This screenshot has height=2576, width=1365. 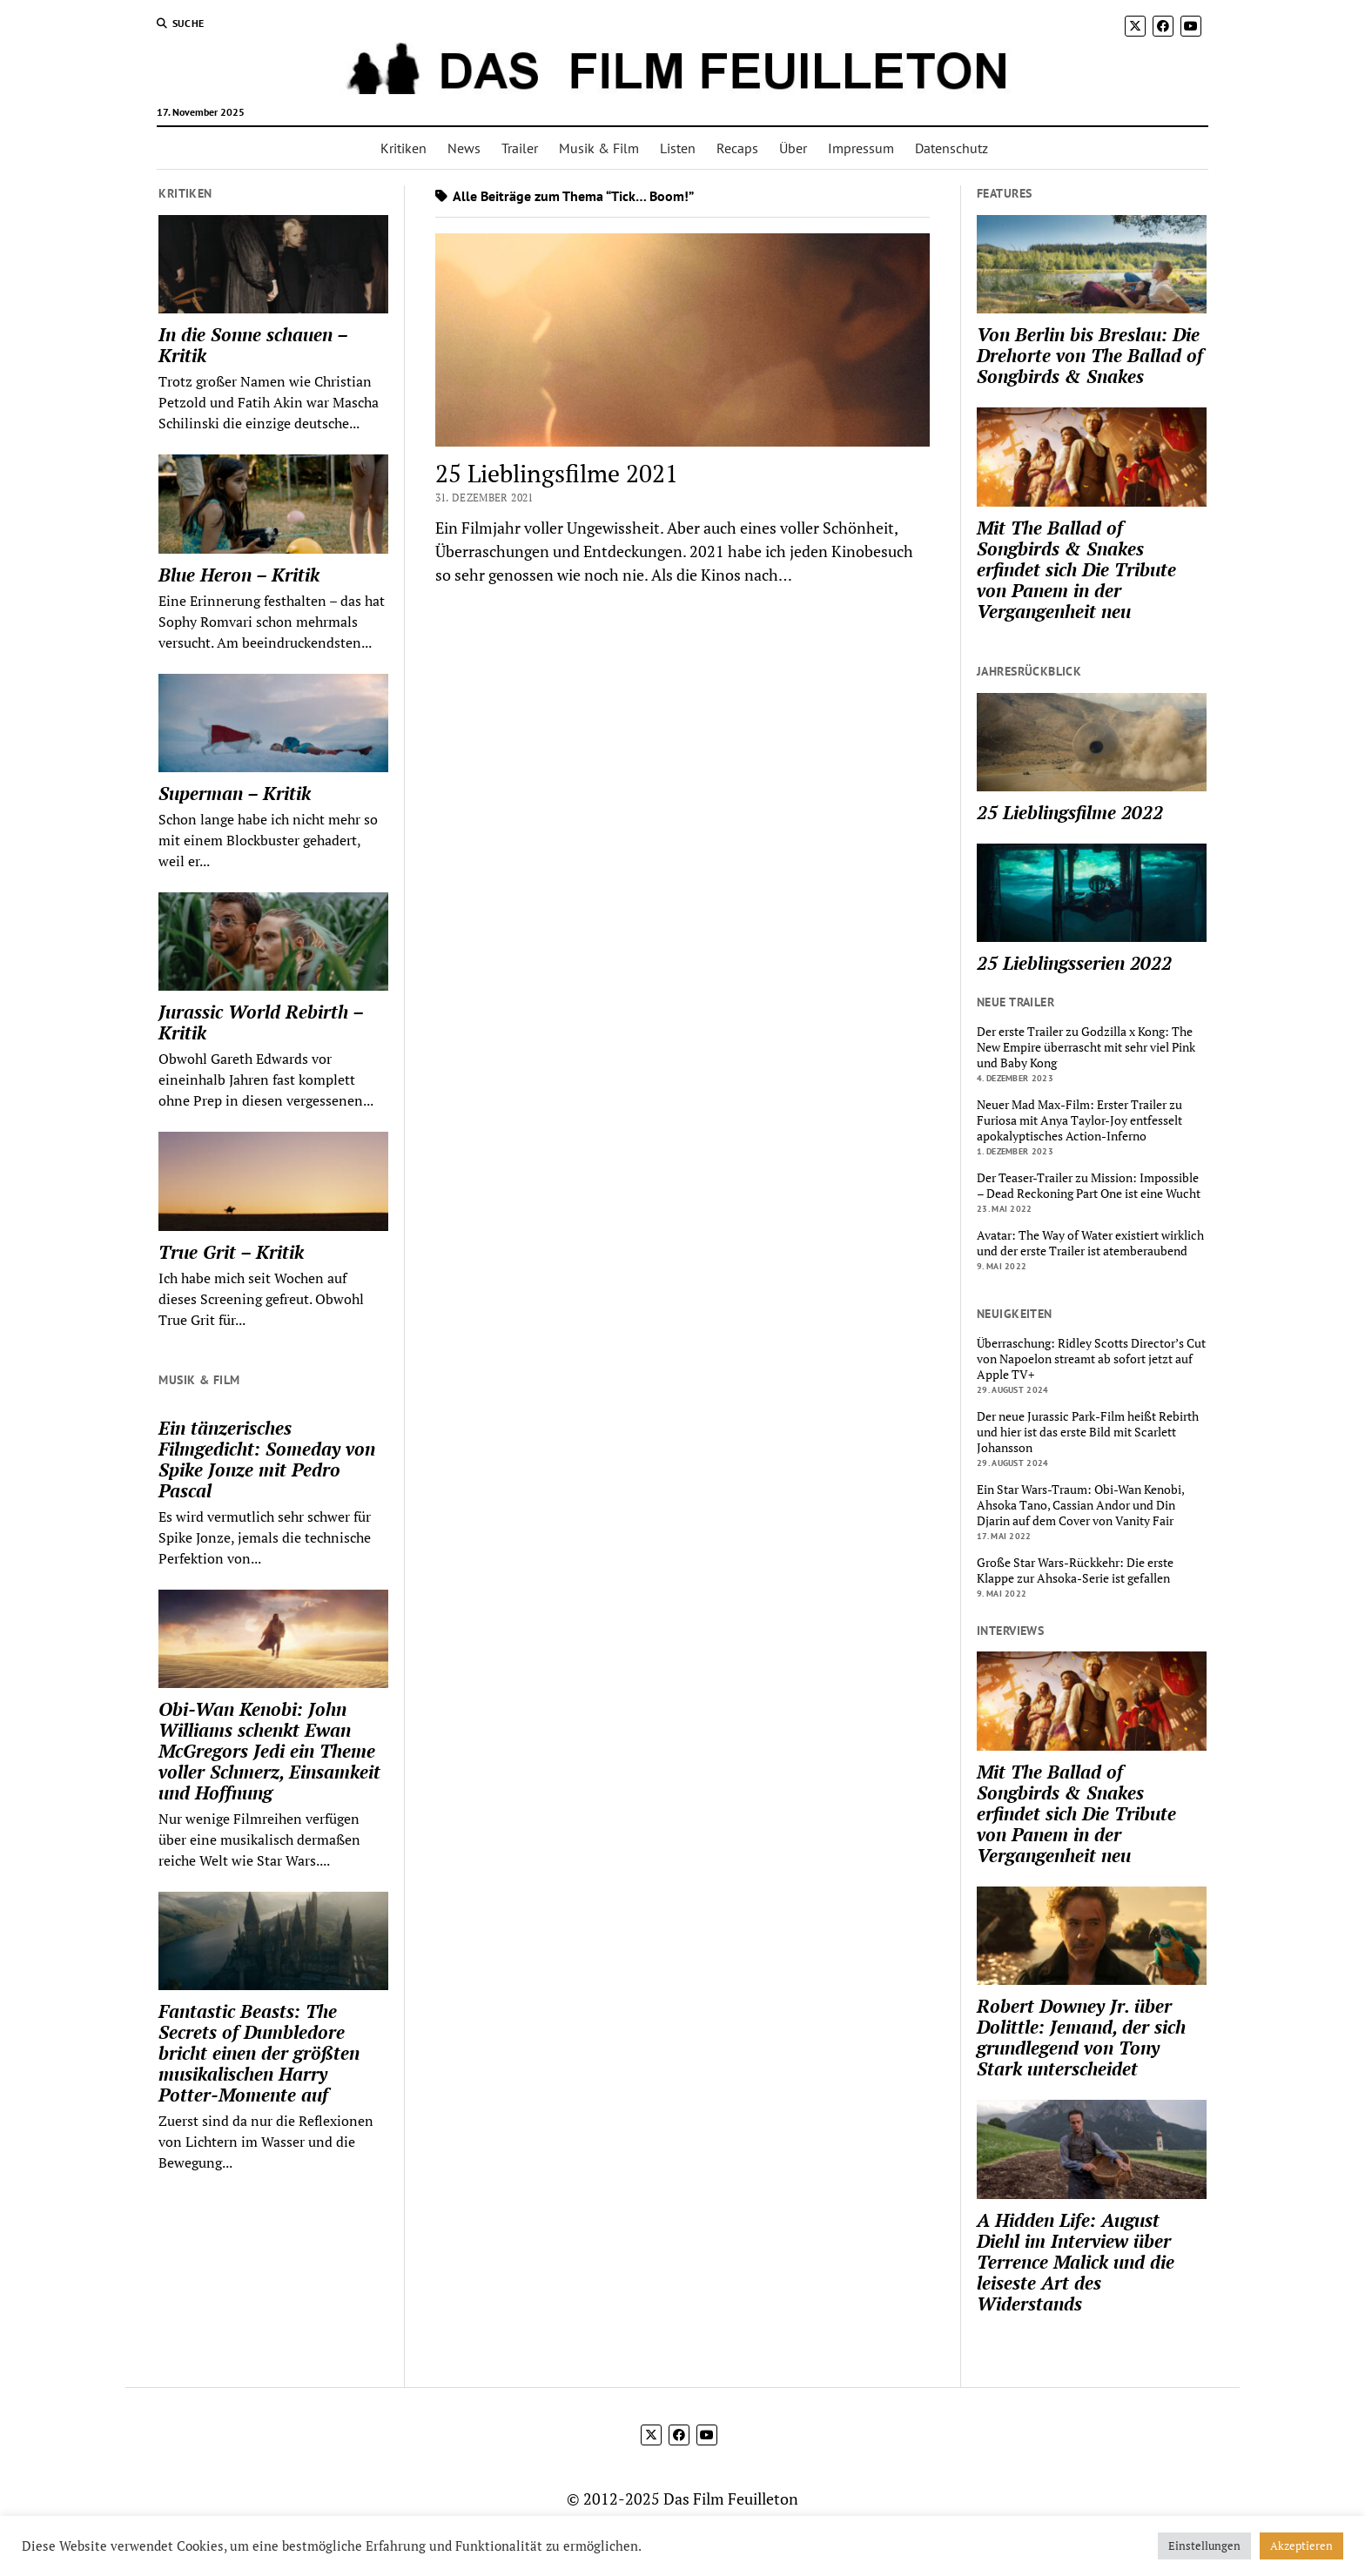 I want to click on Kritiken, so click(x=403, y=148).